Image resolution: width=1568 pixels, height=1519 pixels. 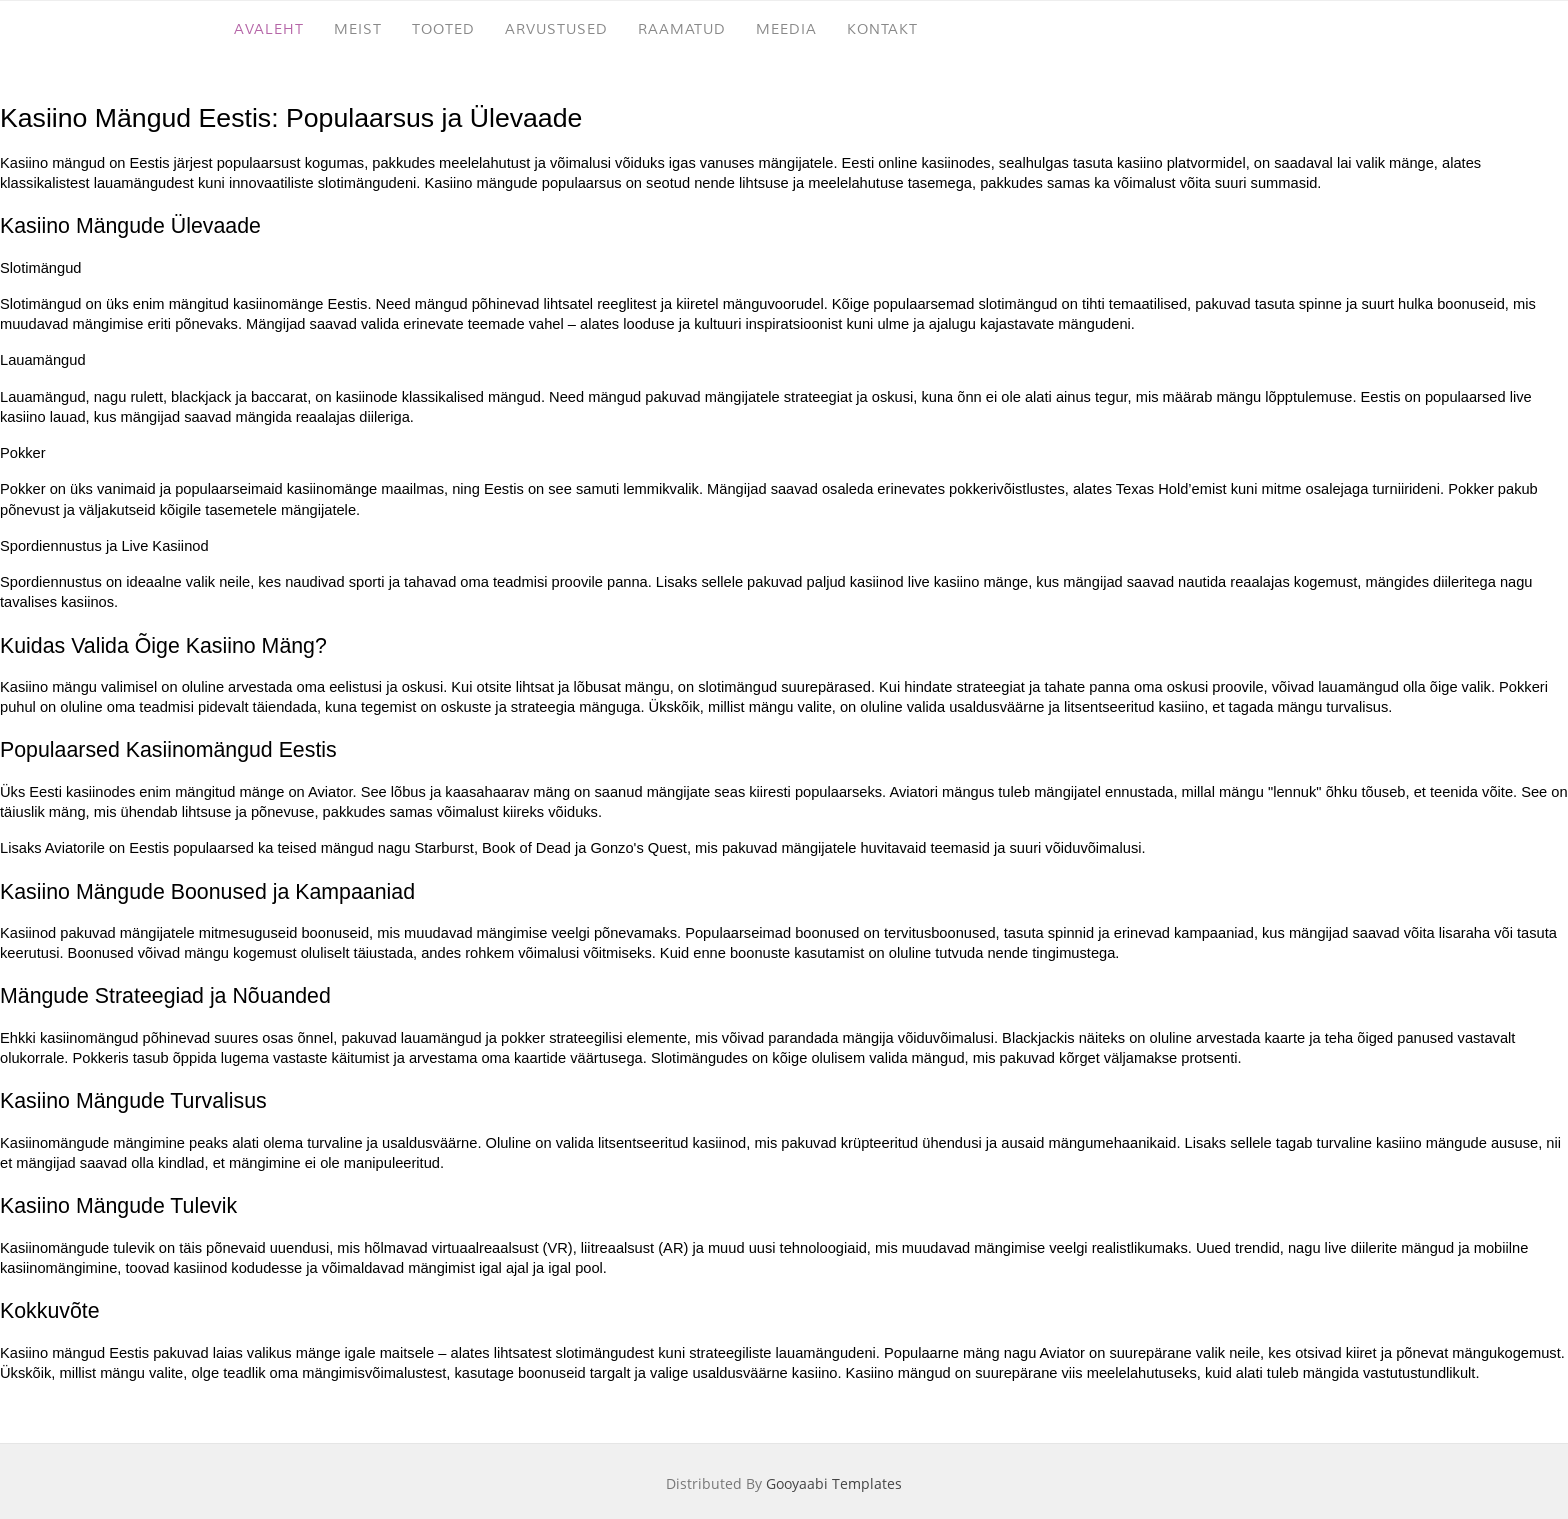 What do you see at coordinates (556, 29) in the screenshot?
I see `ARVUSTUSED` at bounding box center [556, 29].